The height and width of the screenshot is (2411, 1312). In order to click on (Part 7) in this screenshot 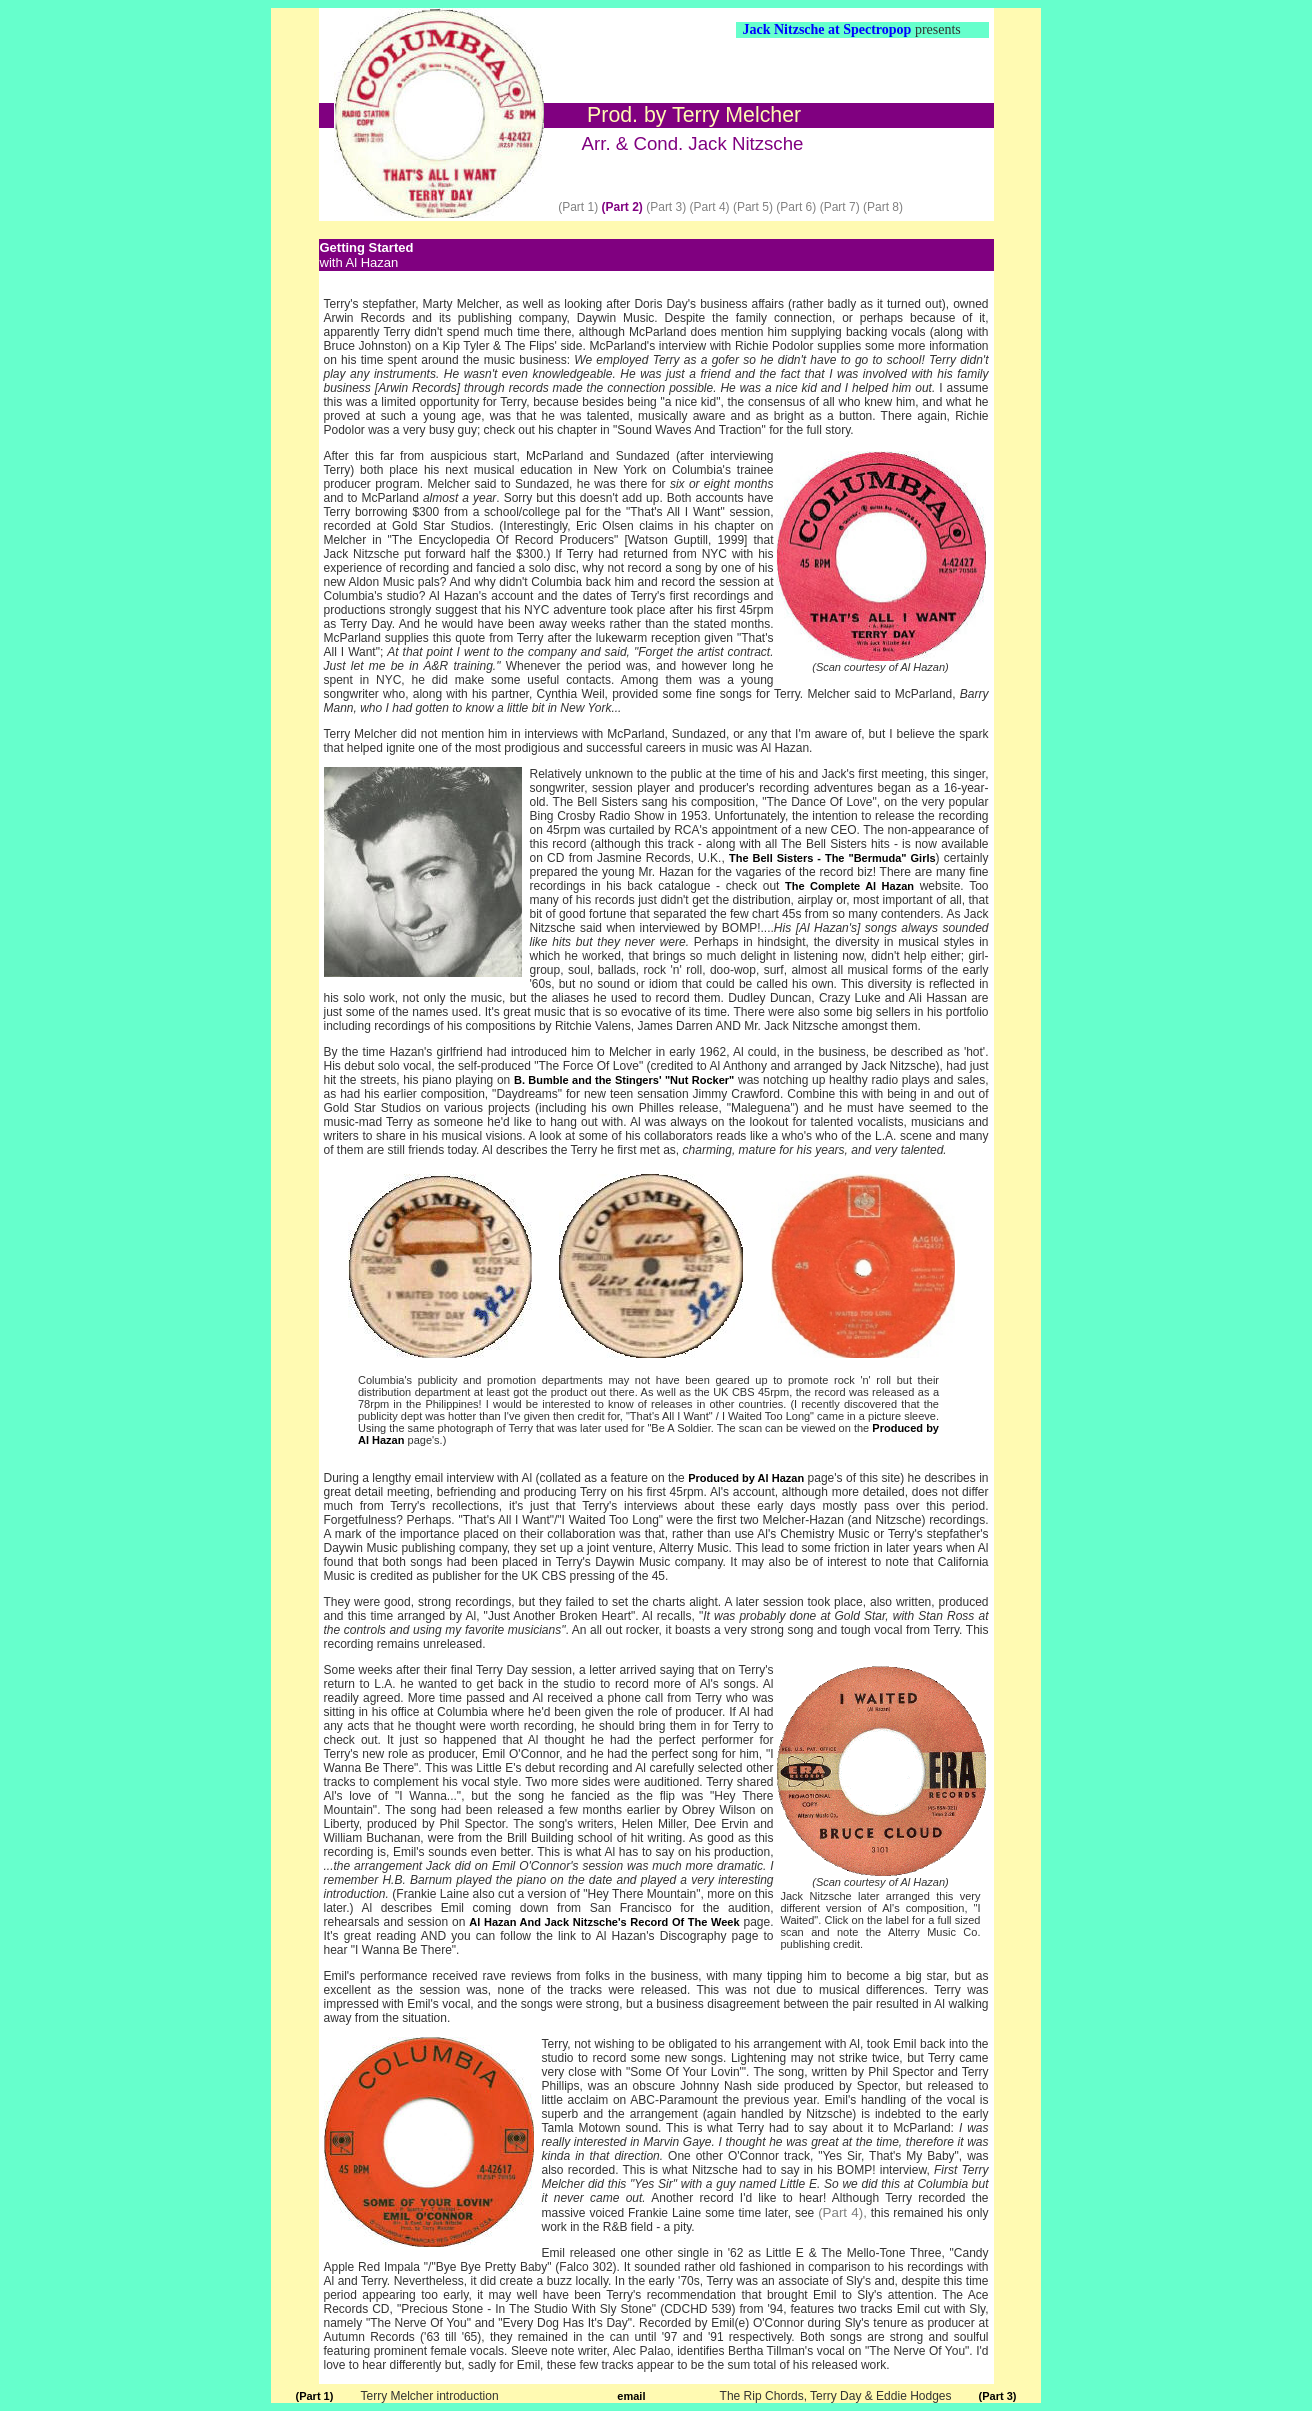, I will do `click(840, 207)`.